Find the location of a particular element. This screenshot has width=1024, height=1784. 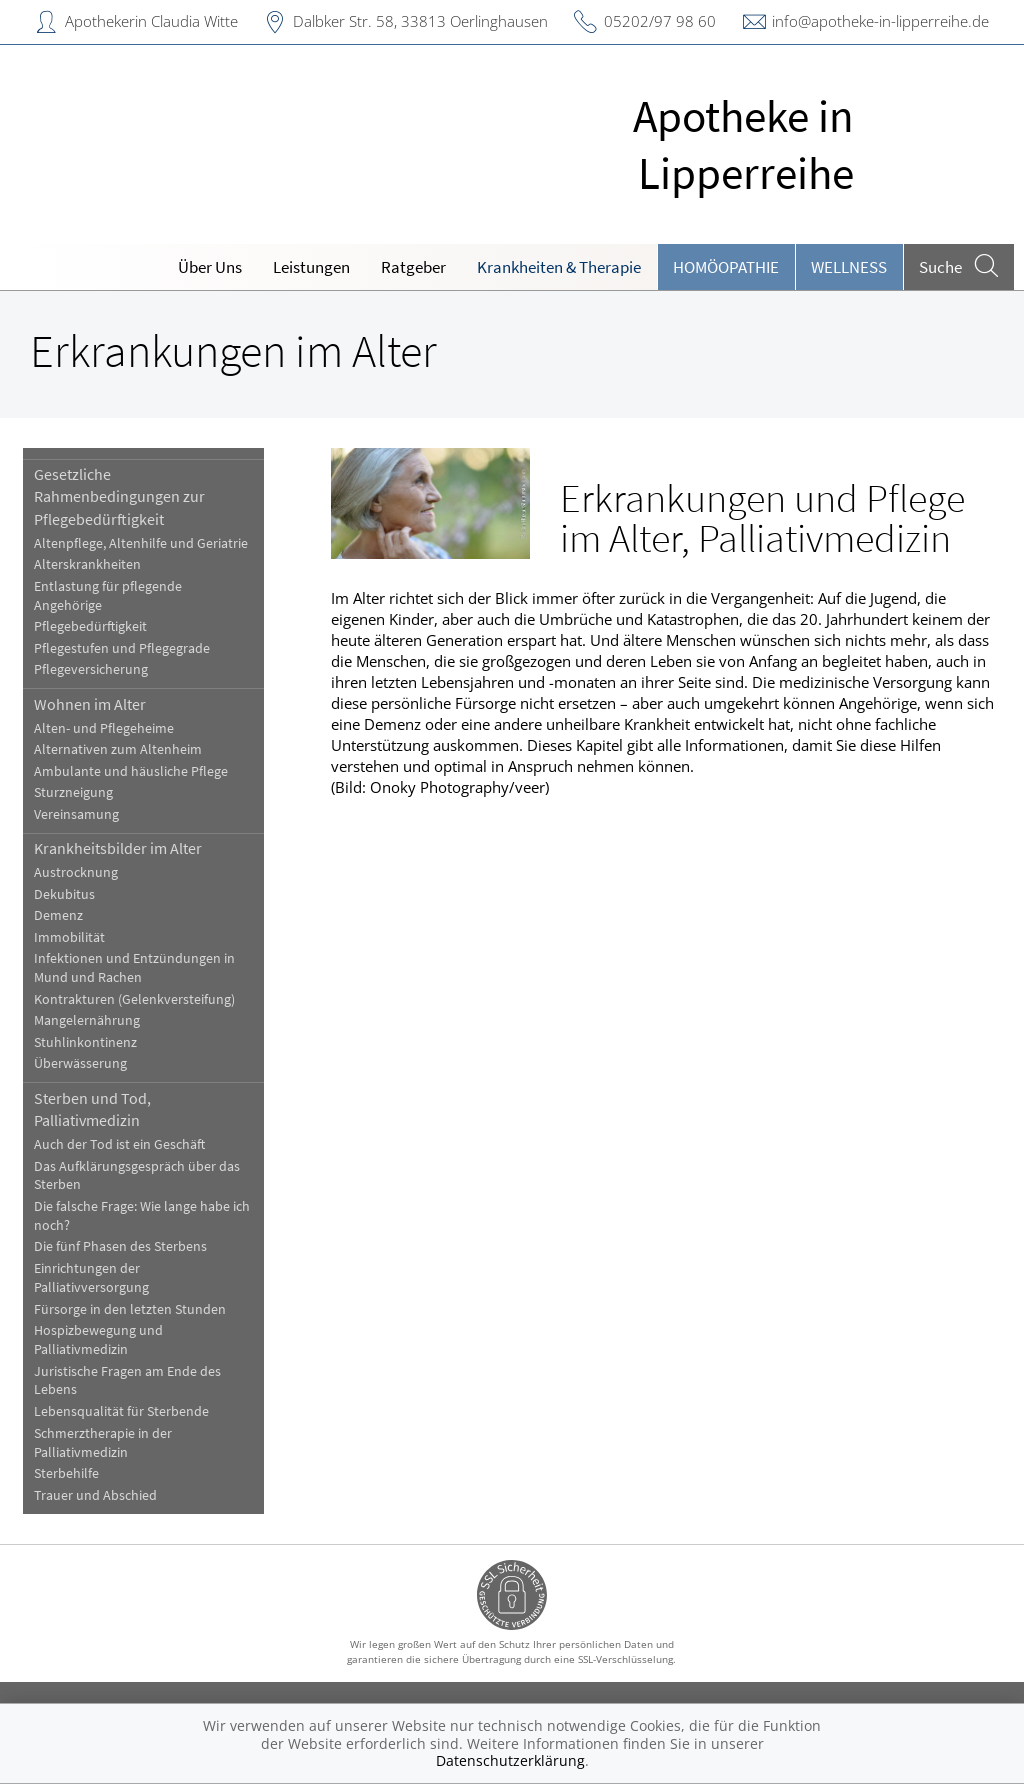

Stuhlinkontinenz is located at coordinates (85, 1042).